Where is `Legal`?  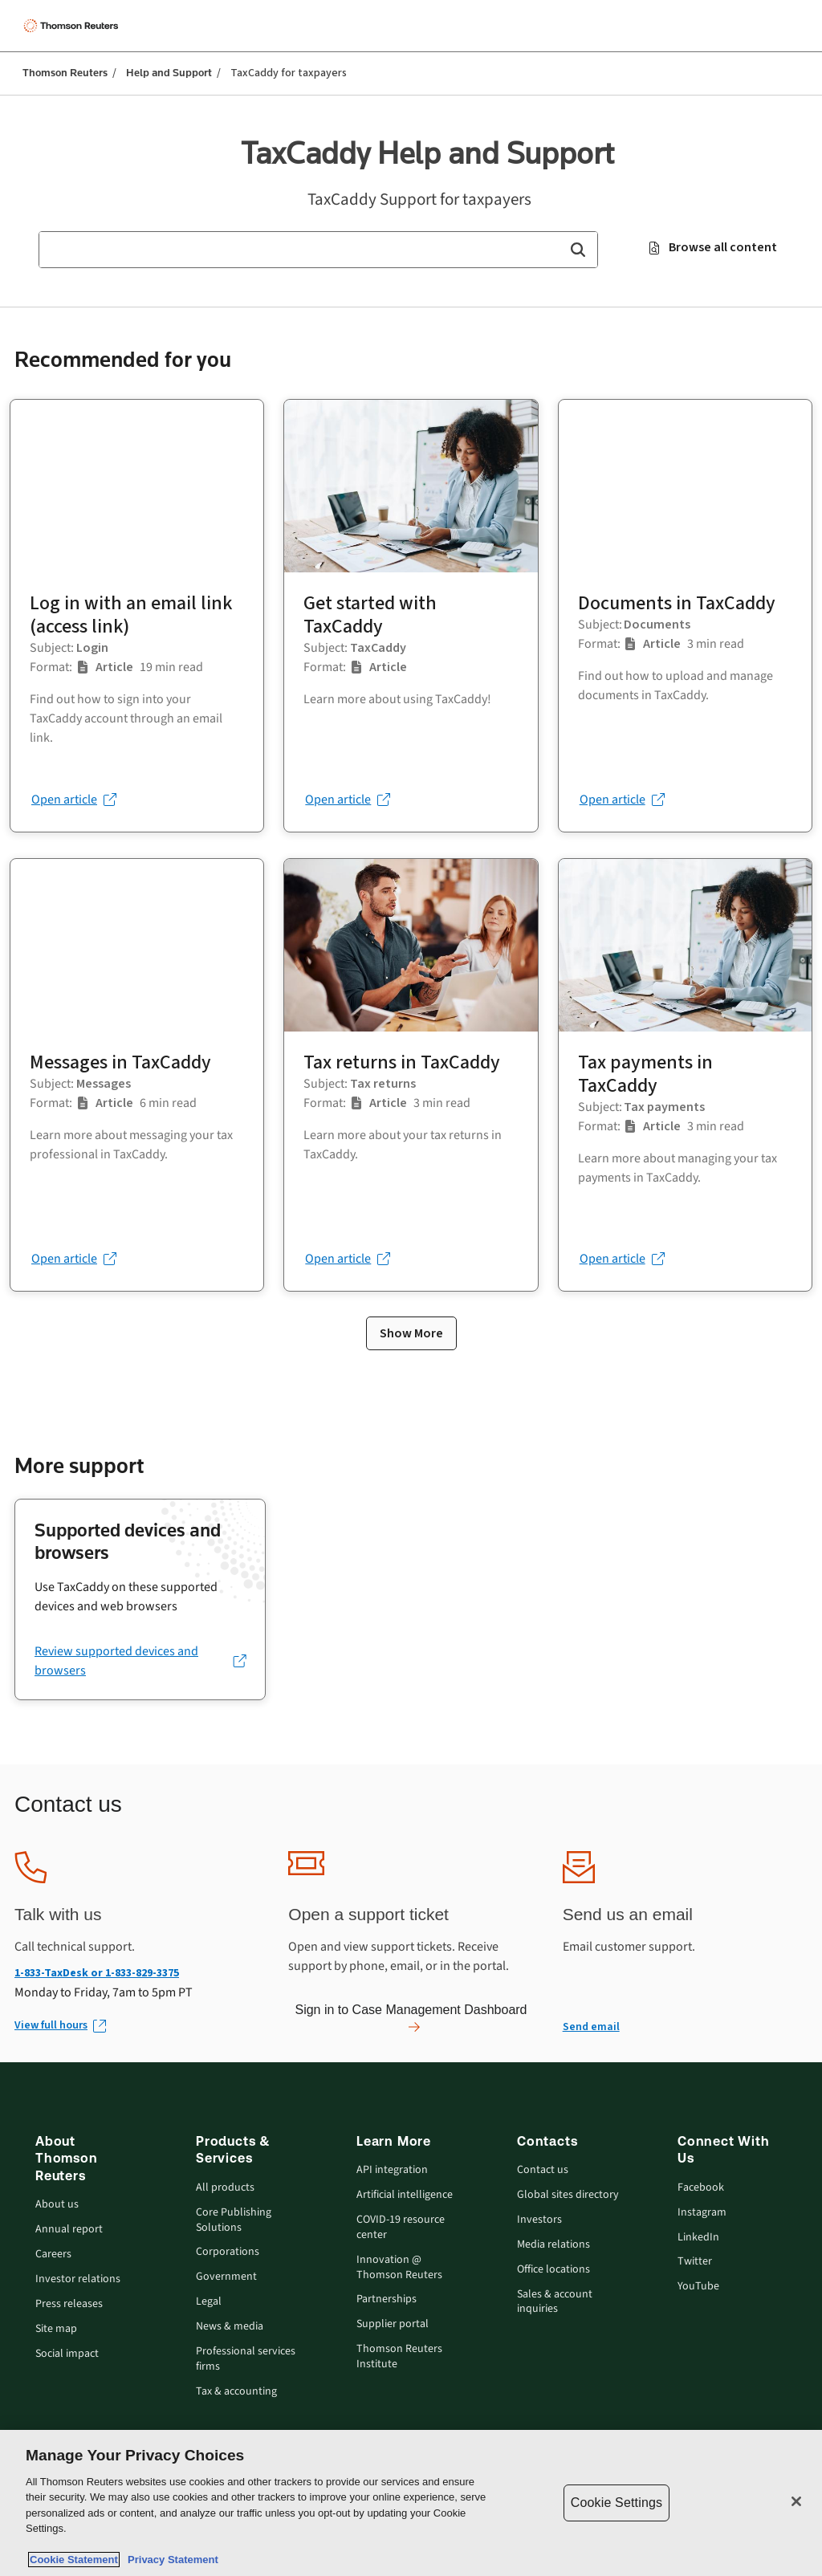
Legal is located at coordinates (209, 2301).